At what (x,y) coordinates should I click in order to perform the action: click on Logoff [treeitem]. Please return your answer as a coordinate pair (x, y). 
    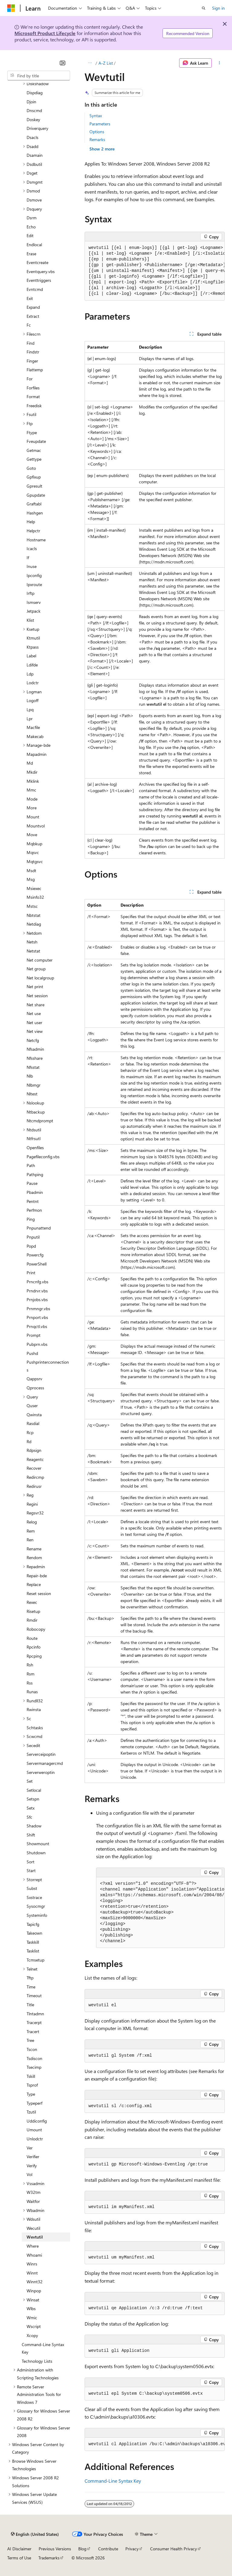
    Looking at the image, I should click on (32, 700).